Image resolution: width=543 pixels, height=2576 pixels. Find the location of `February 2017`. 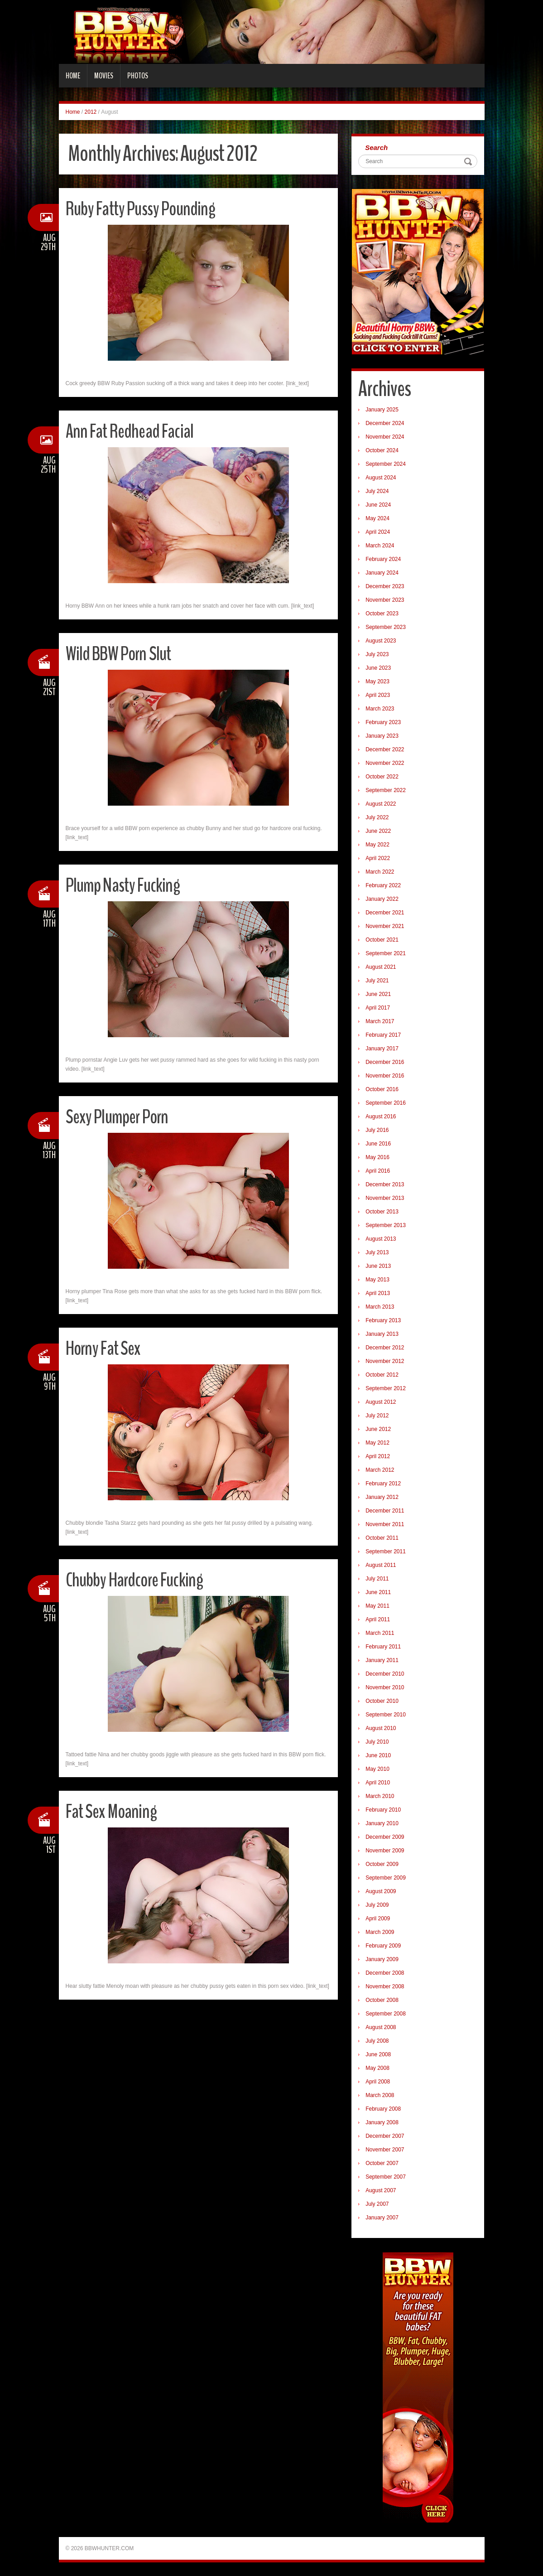

February 2017 is located at coordinates (383, 1035).